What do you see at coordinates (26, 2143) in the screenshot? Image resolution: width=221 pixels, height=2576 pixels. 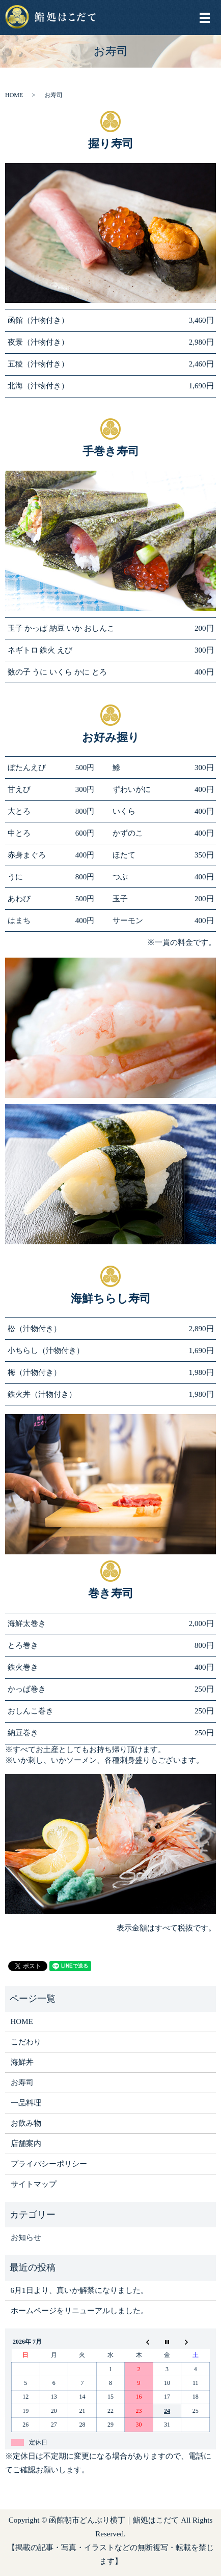 I see `店舗案内` at bounding box center [26, 2143].